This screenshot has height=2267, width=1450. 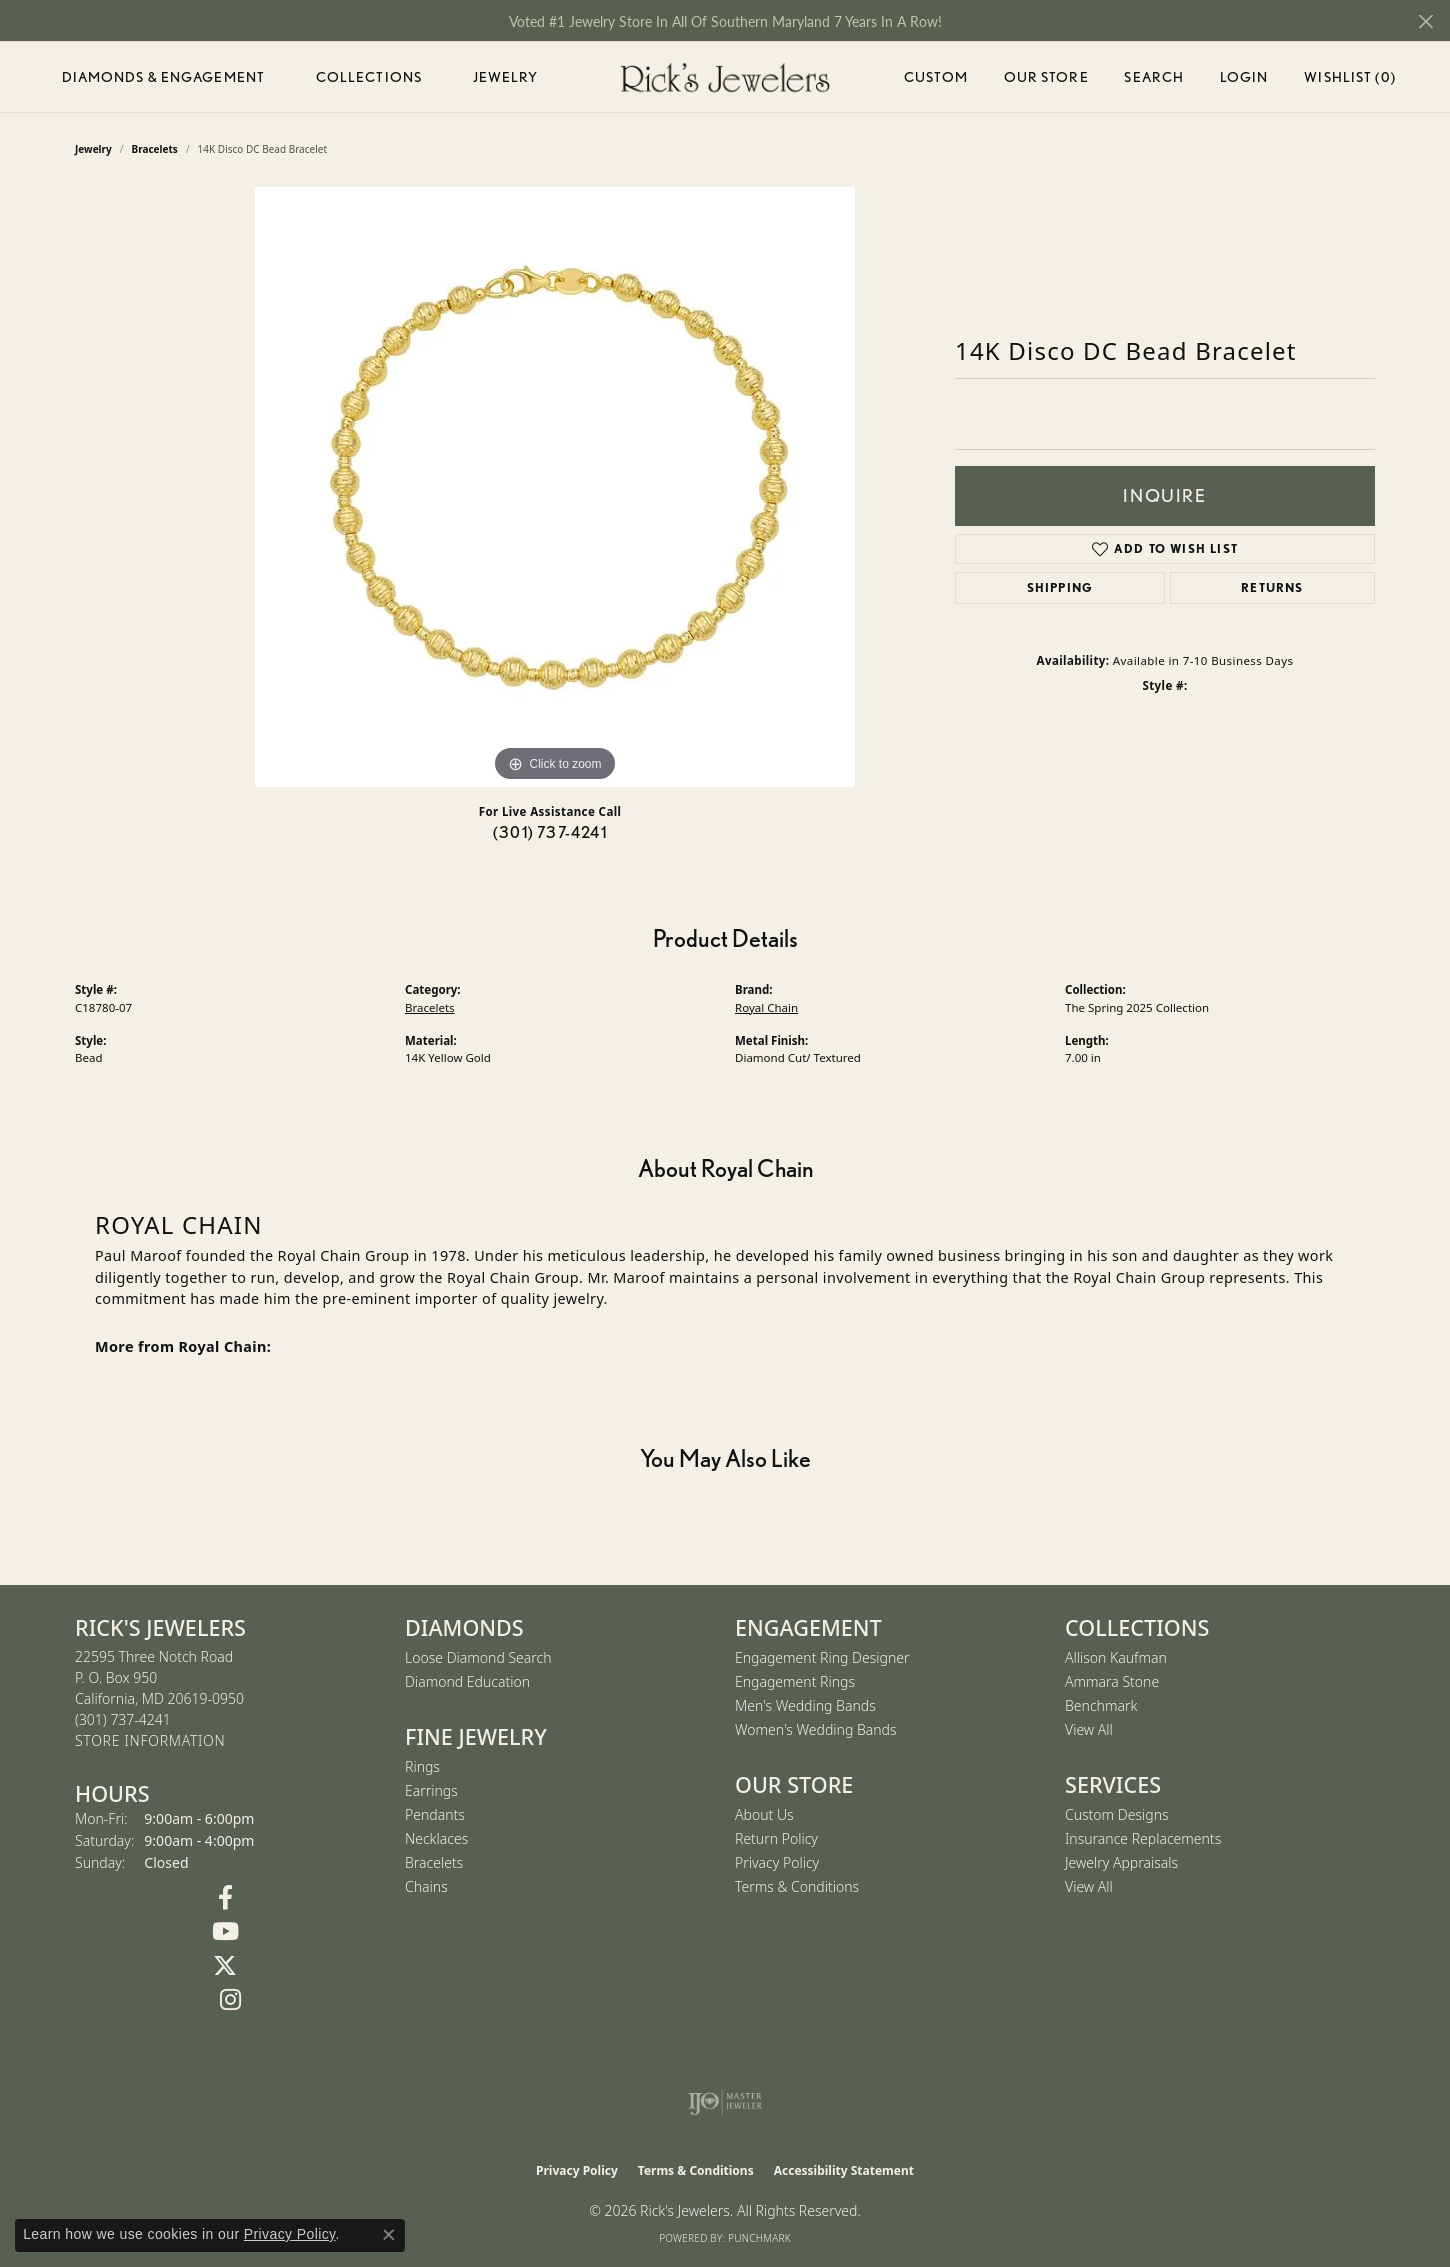 I want to click on [Follow us on Facebook (opens in new tab)], so click(x=225, y=1898).